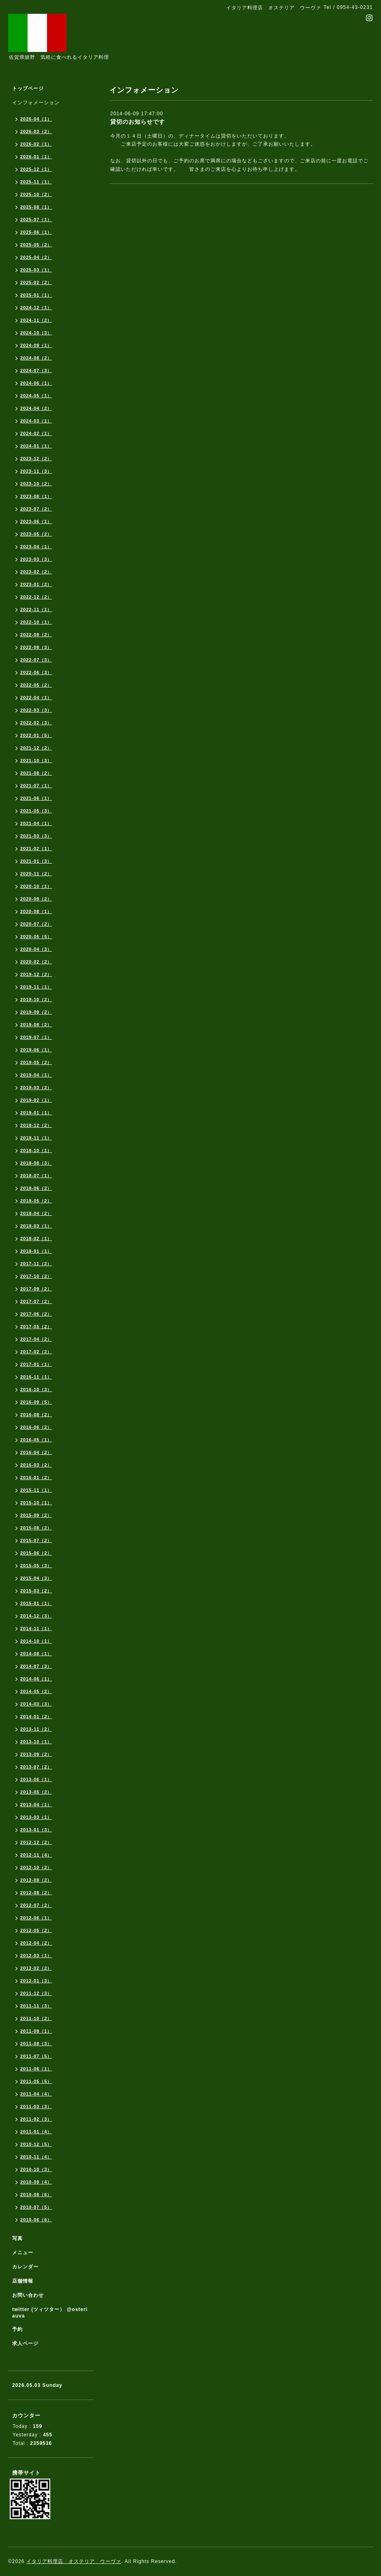 This screenshot has width=381, height=2576. I want to click on 2013-04（1）, so click(36, 1804).